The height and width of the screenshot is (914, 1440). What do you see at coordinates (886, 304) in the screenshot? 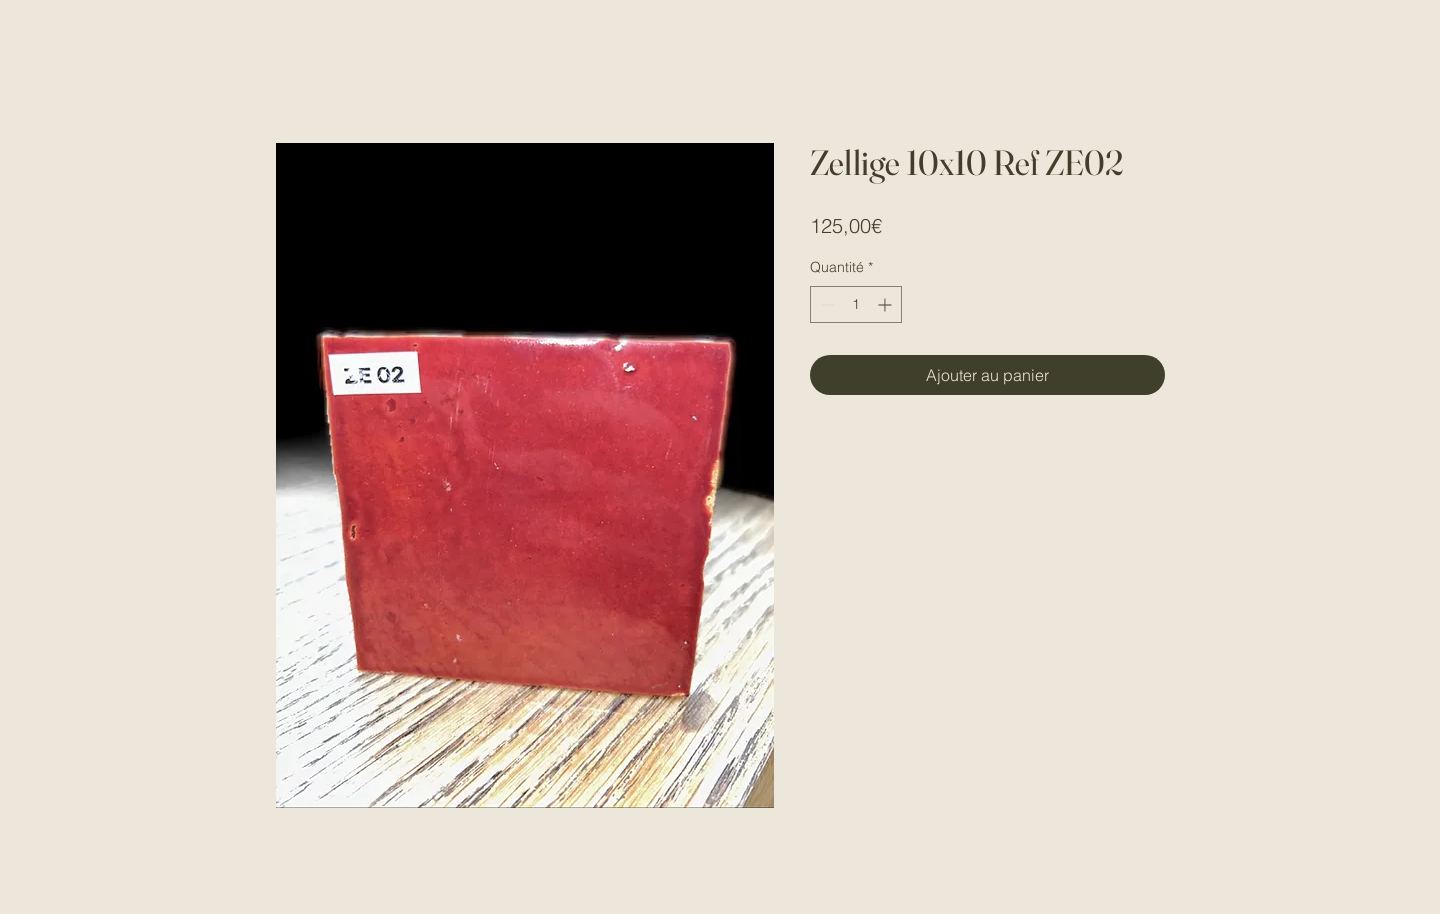
I see `[Increment]` at bounding box center [886, 304].